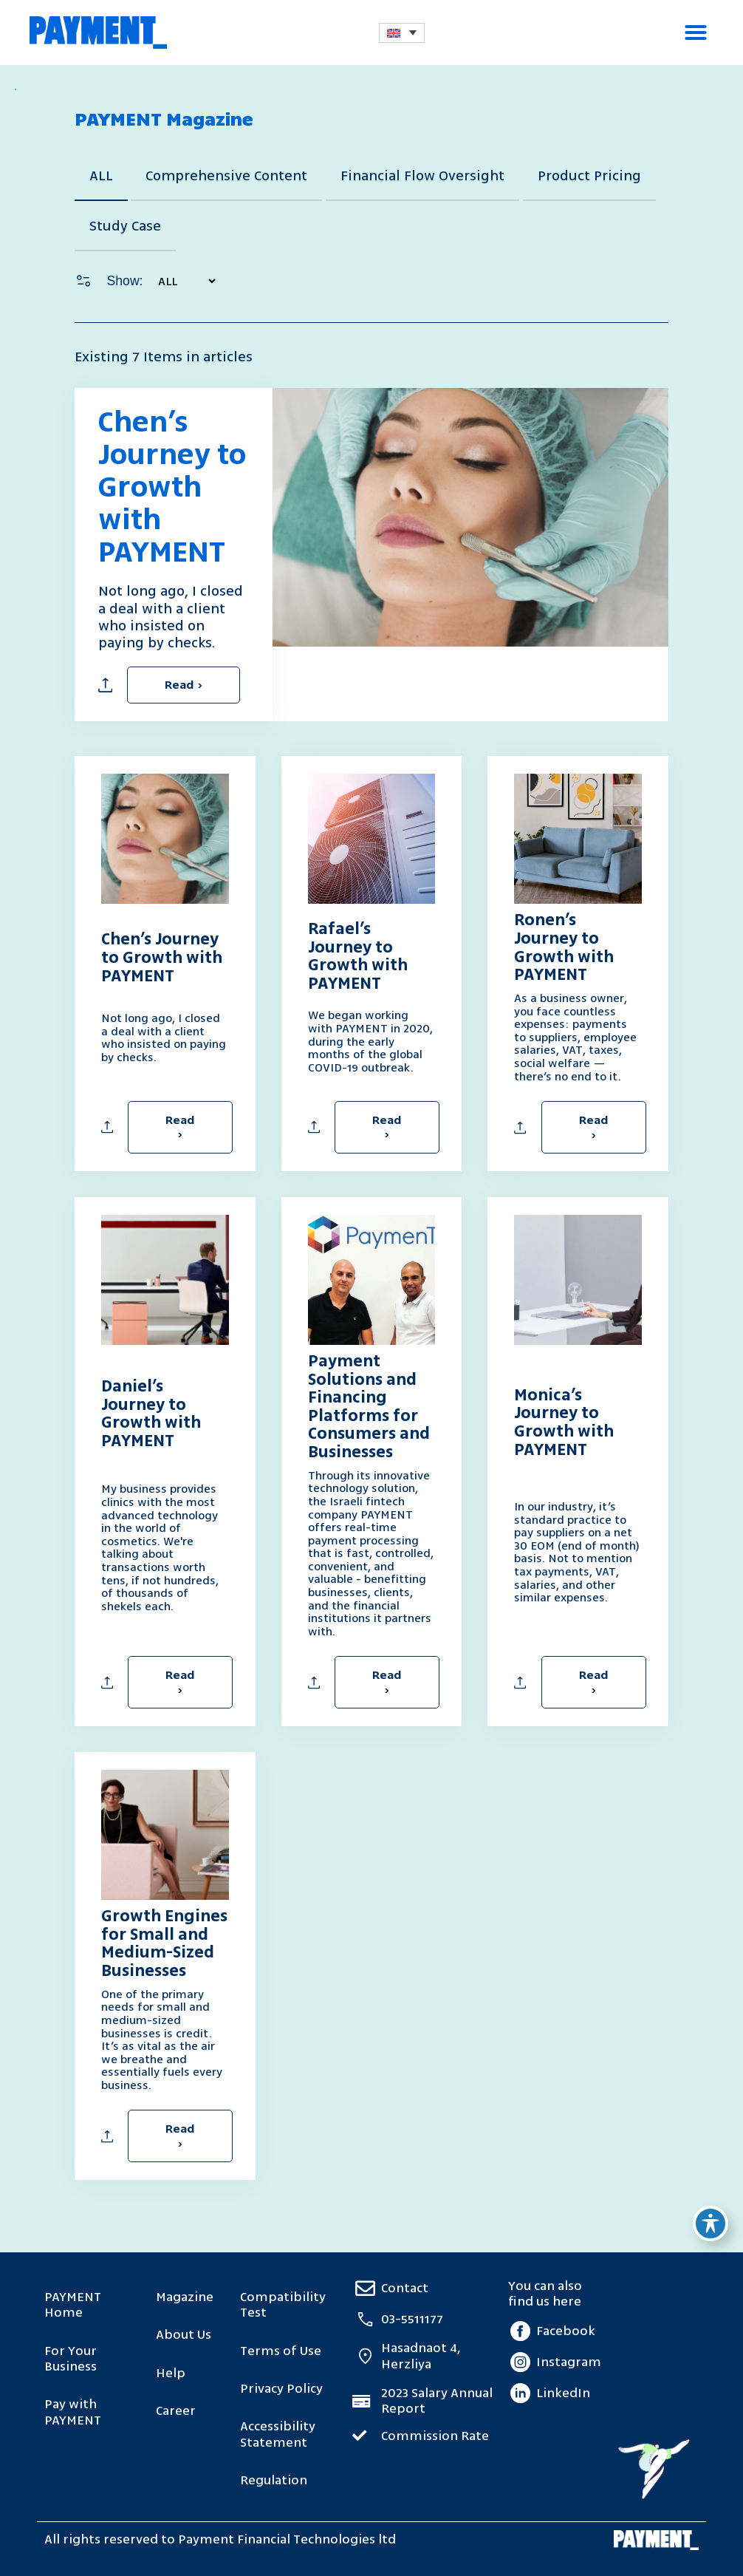 The image size is (743, 2576). I want to click on Career, so click(176, 2411).